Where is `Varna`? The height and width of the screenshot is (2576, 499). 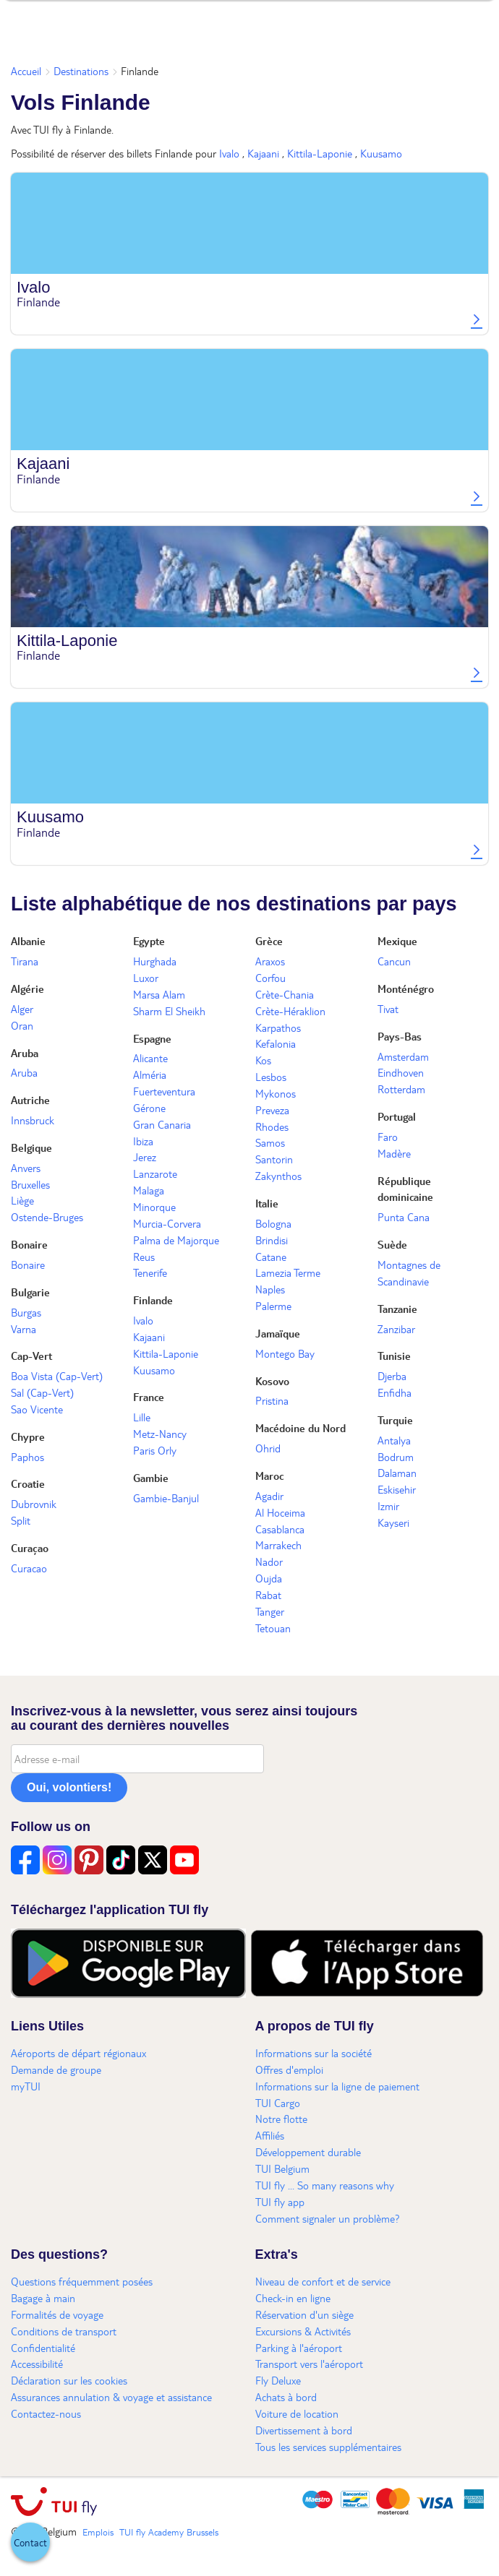
Varna is located at coordinates (23, 1328).